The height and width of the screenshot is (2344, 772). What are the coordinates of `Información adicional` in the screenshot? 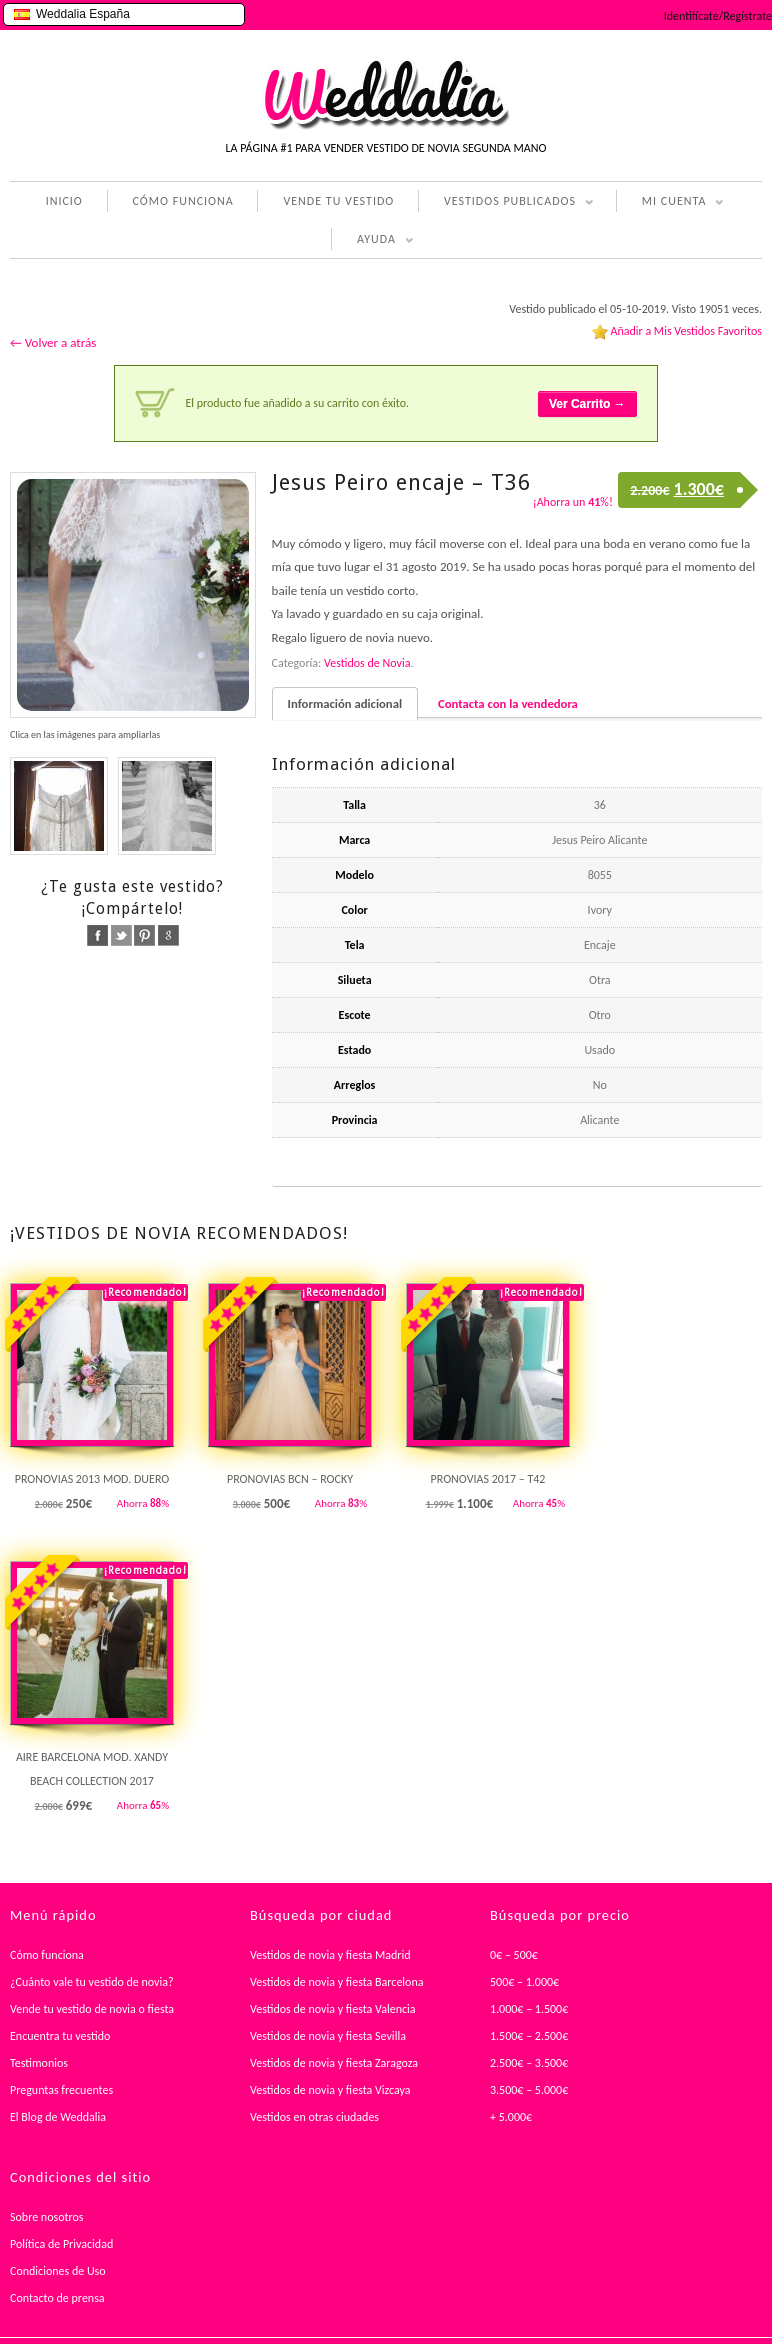 It's located at (345, 703).